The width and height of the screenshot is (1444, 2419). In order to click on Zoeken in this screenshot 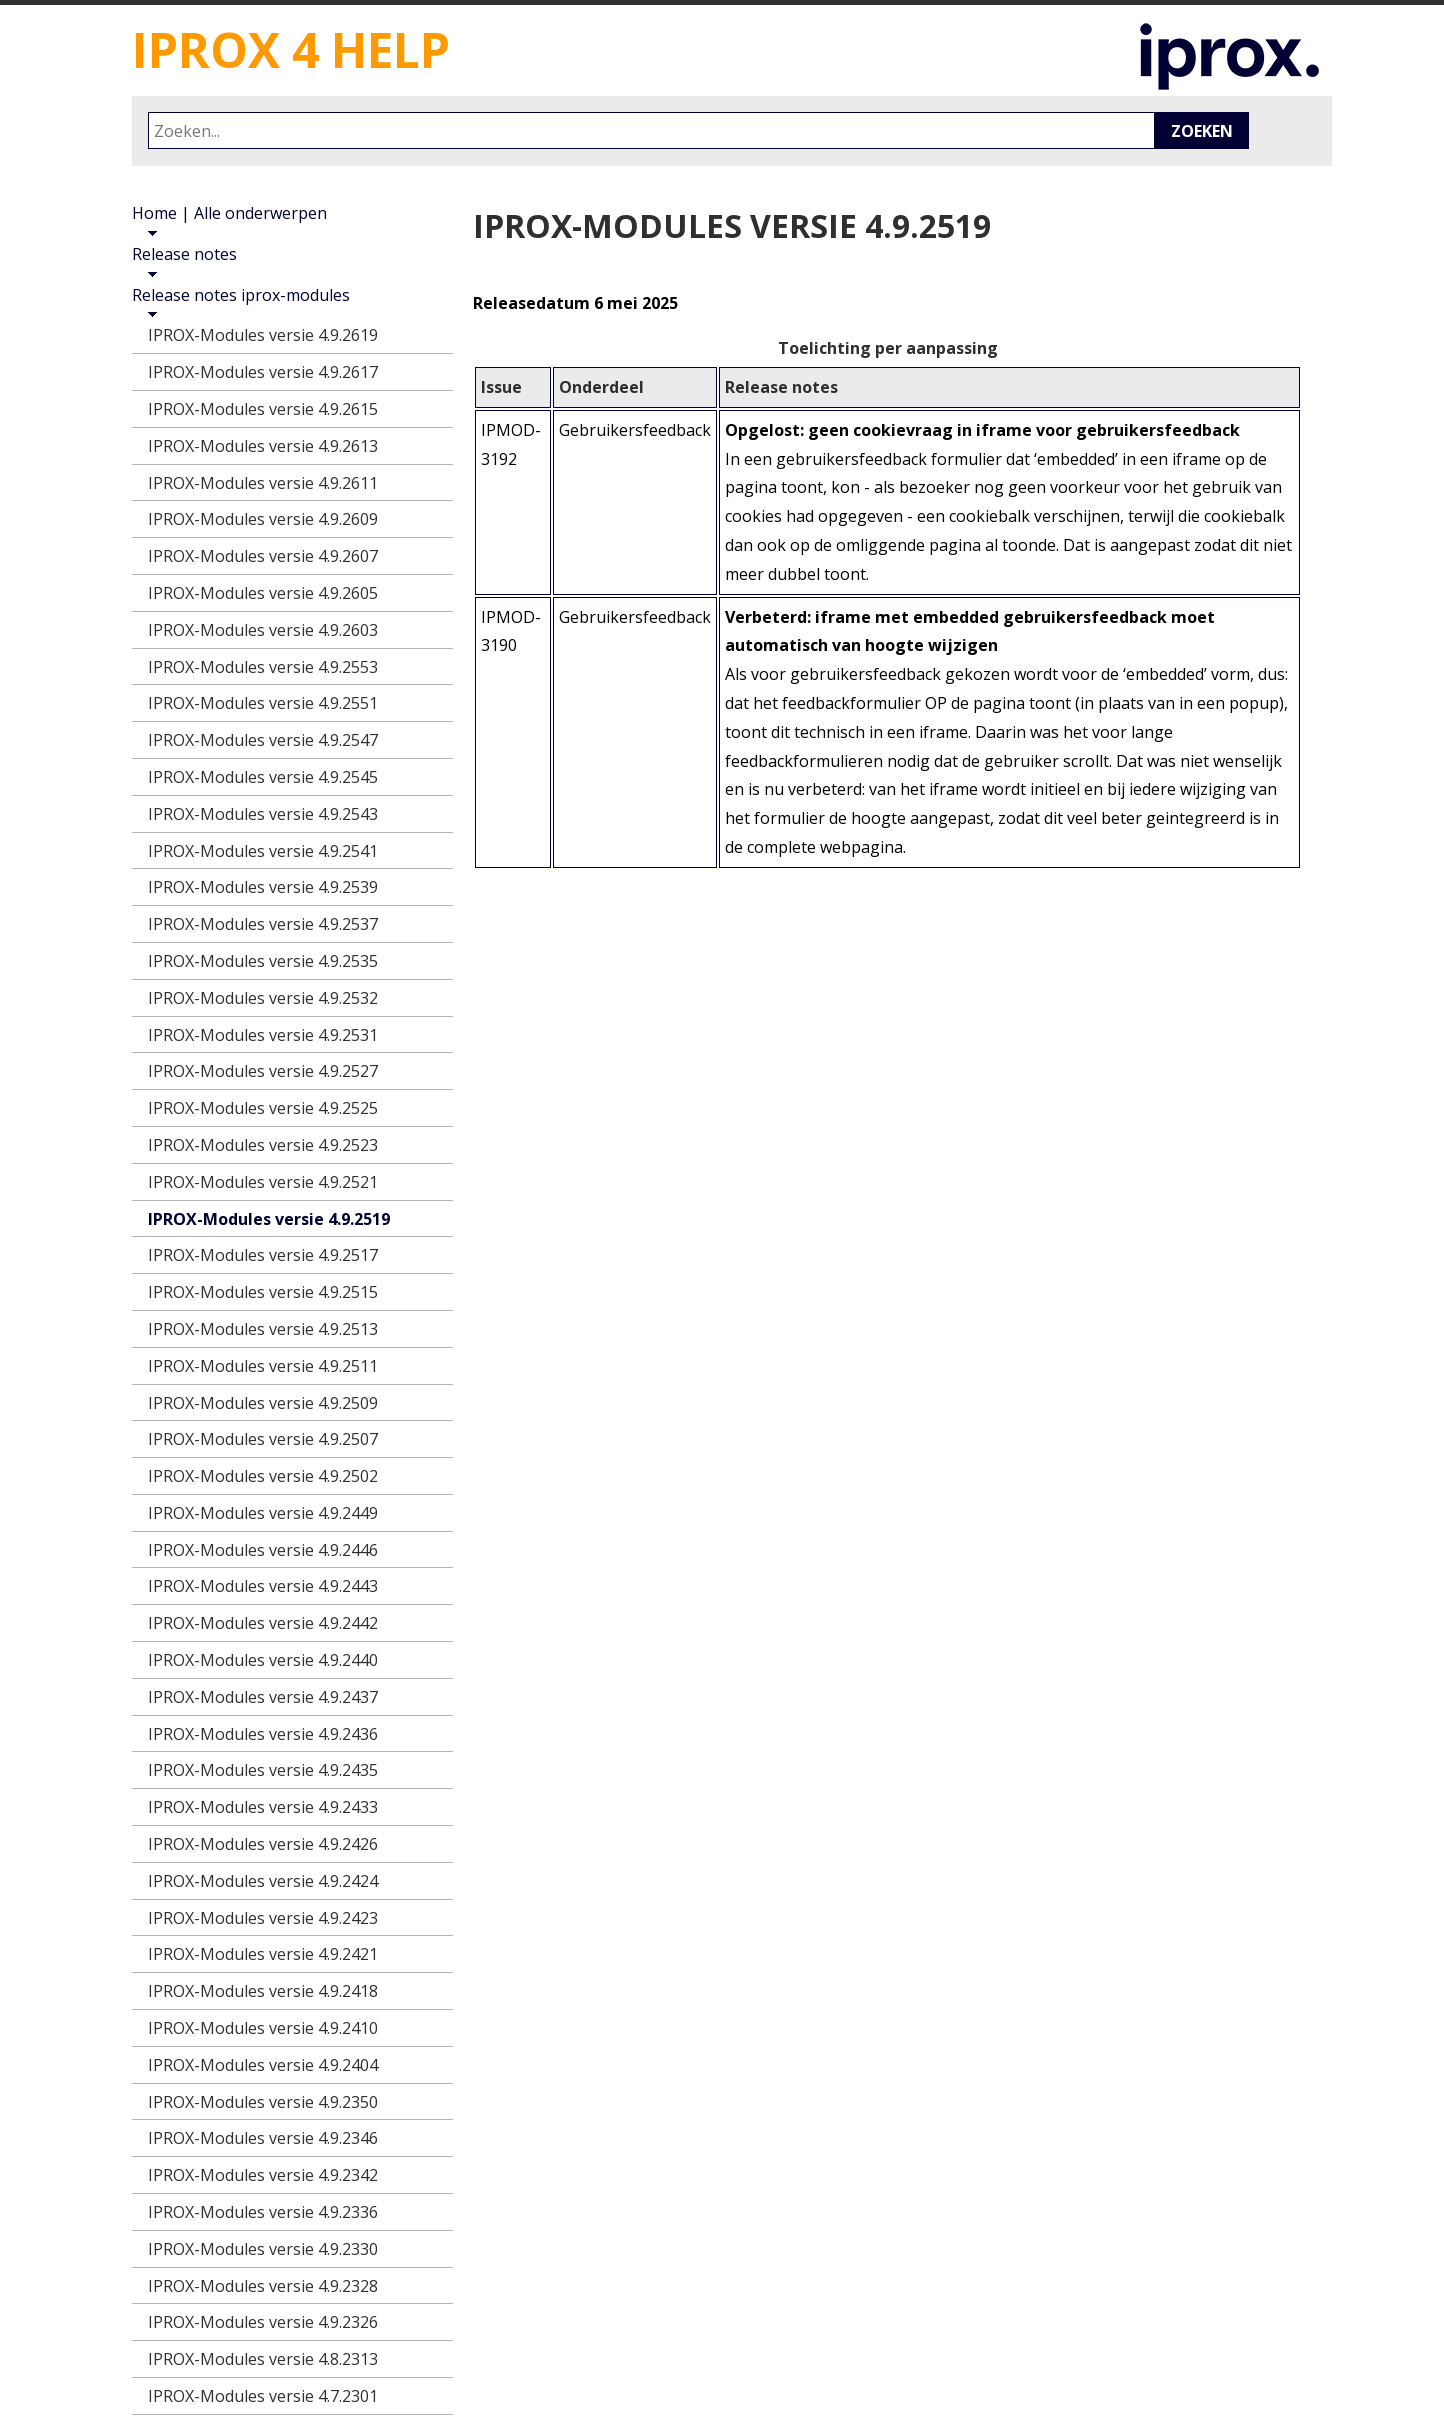, I will do `click(1202, 131)`.